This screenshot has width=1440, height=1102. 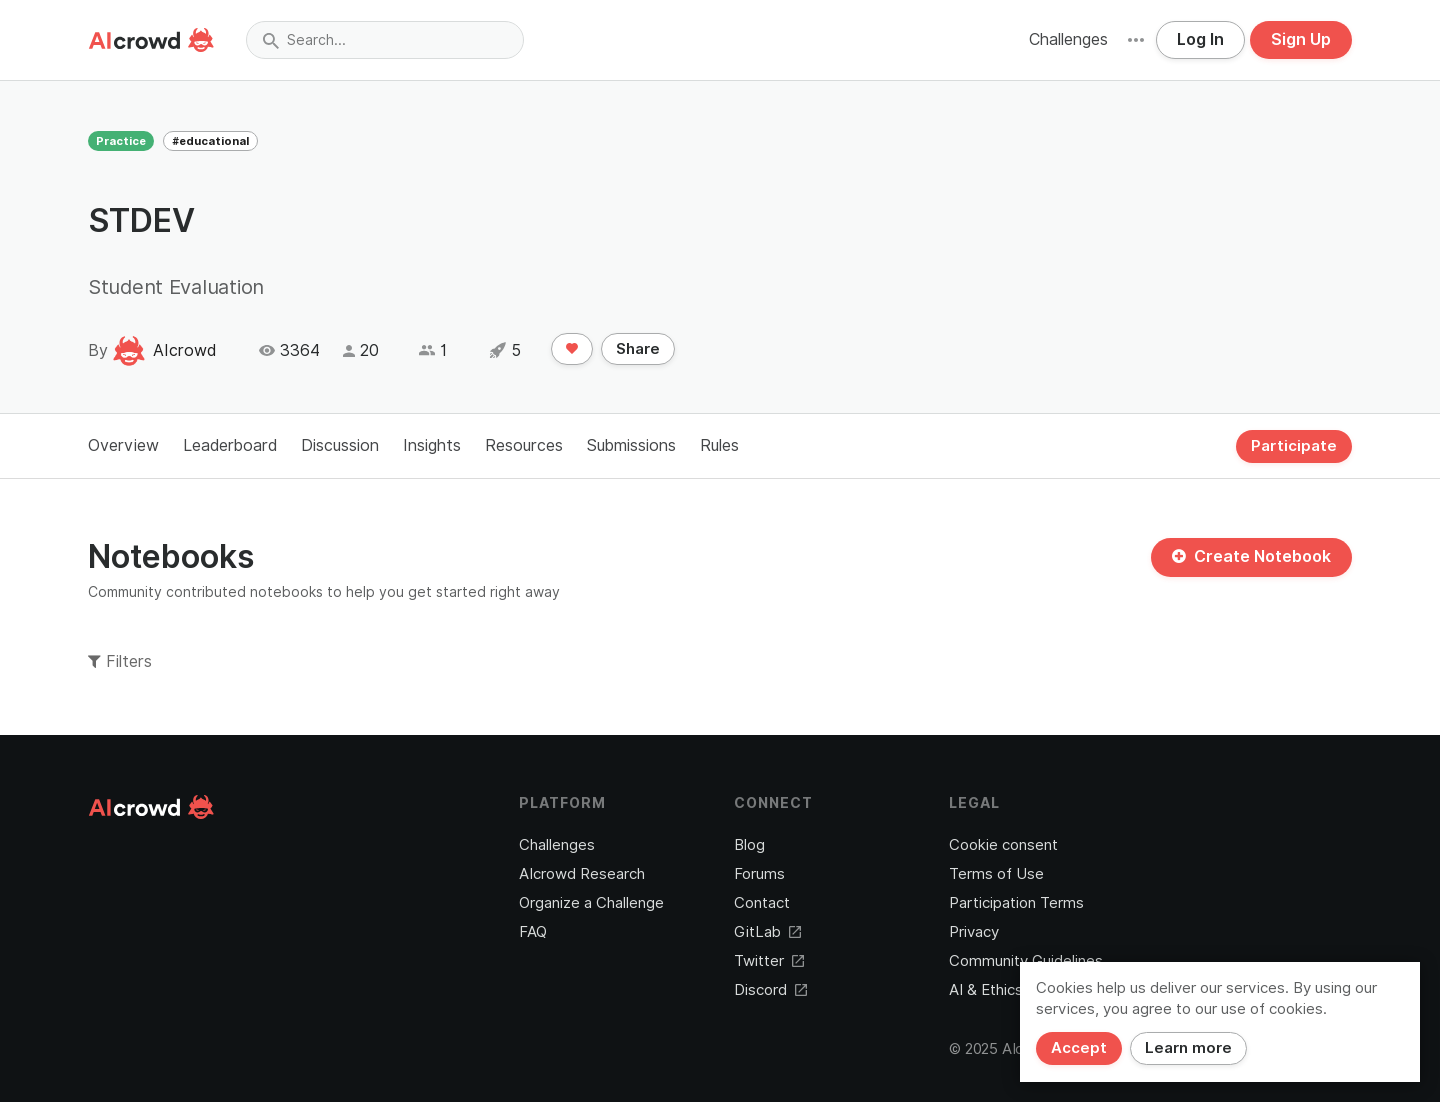 I want to click on Accept [Close], so click(x=1079, y=1048).